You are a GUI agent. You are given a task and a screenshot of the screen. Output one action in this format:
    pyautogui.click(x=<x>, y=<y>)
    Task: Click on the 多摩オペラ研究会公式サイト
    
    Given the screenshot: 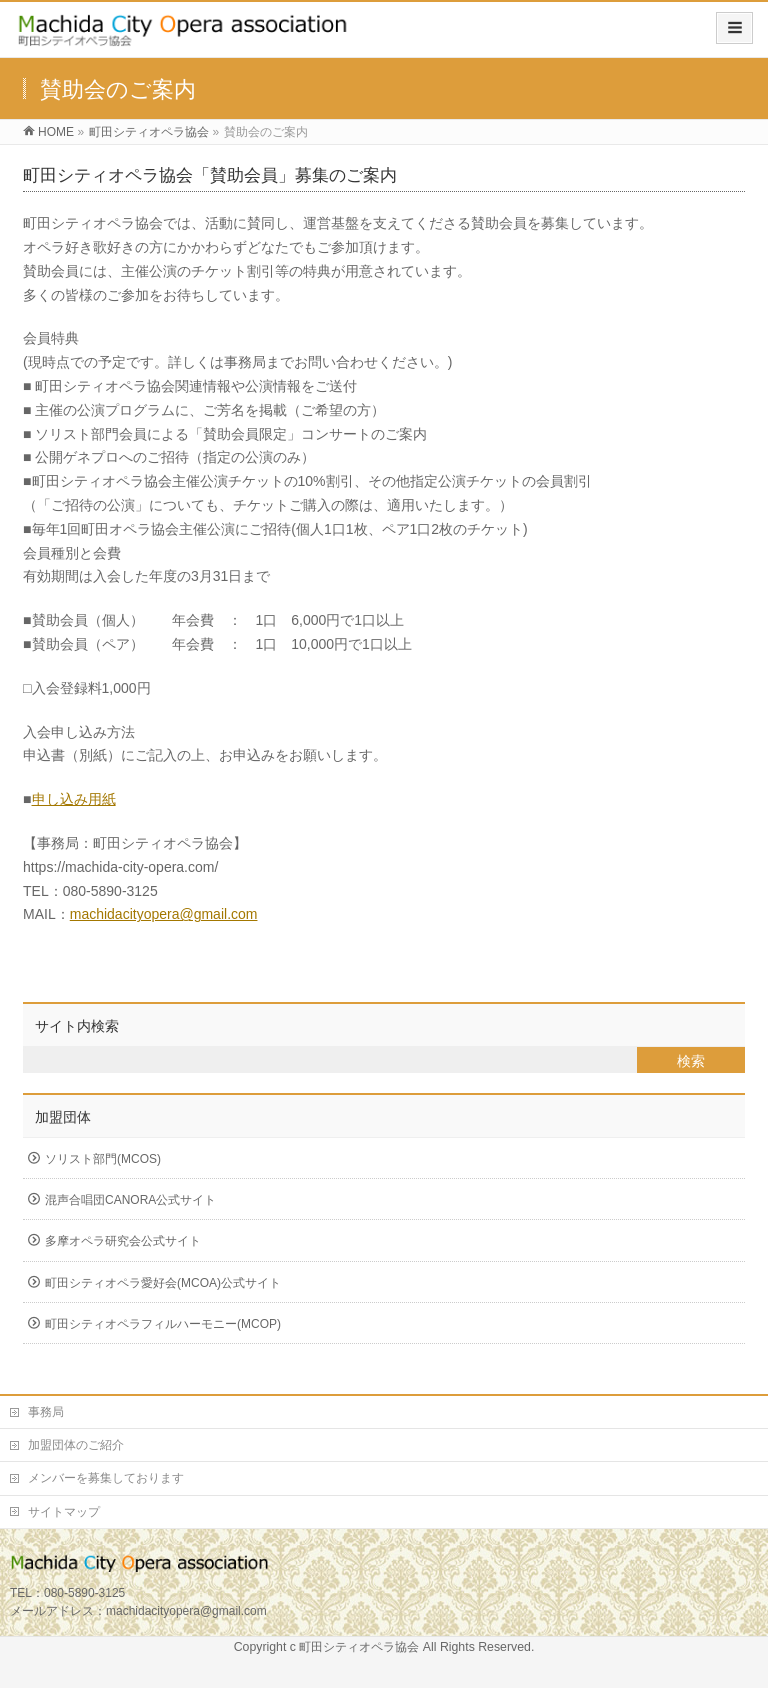 What is the action you would take?
    pyautogui.click(x=123, y=1241)
    